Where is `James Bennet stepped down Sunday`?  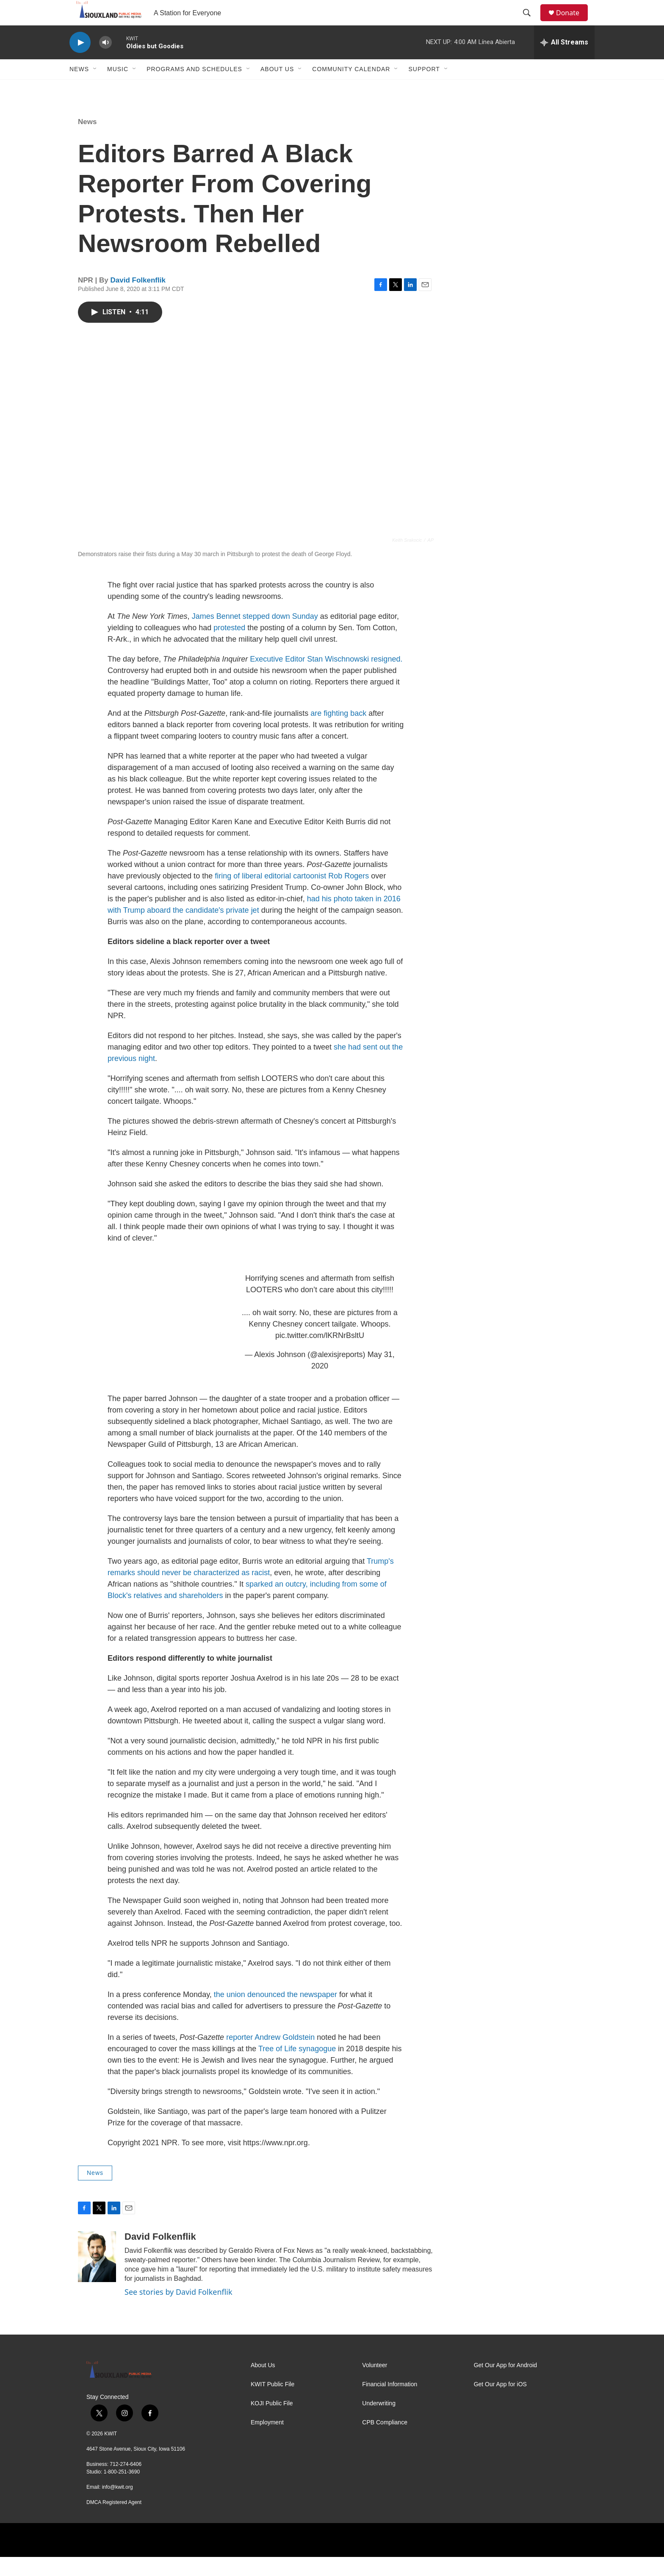
James Bennet stepped down Sunday is located at coordinates (255, 635).